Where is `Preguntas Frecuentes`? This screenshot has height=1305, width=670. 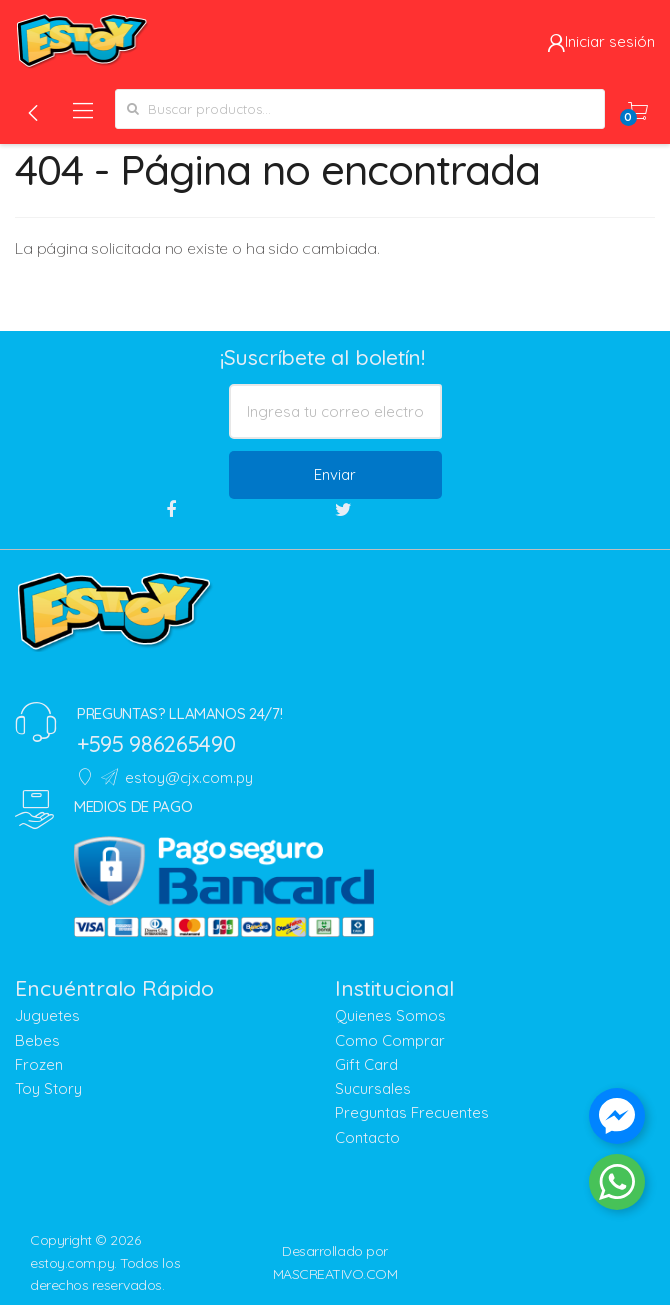
Preguntas Frecuentes is located at coordinates (412, 1112).